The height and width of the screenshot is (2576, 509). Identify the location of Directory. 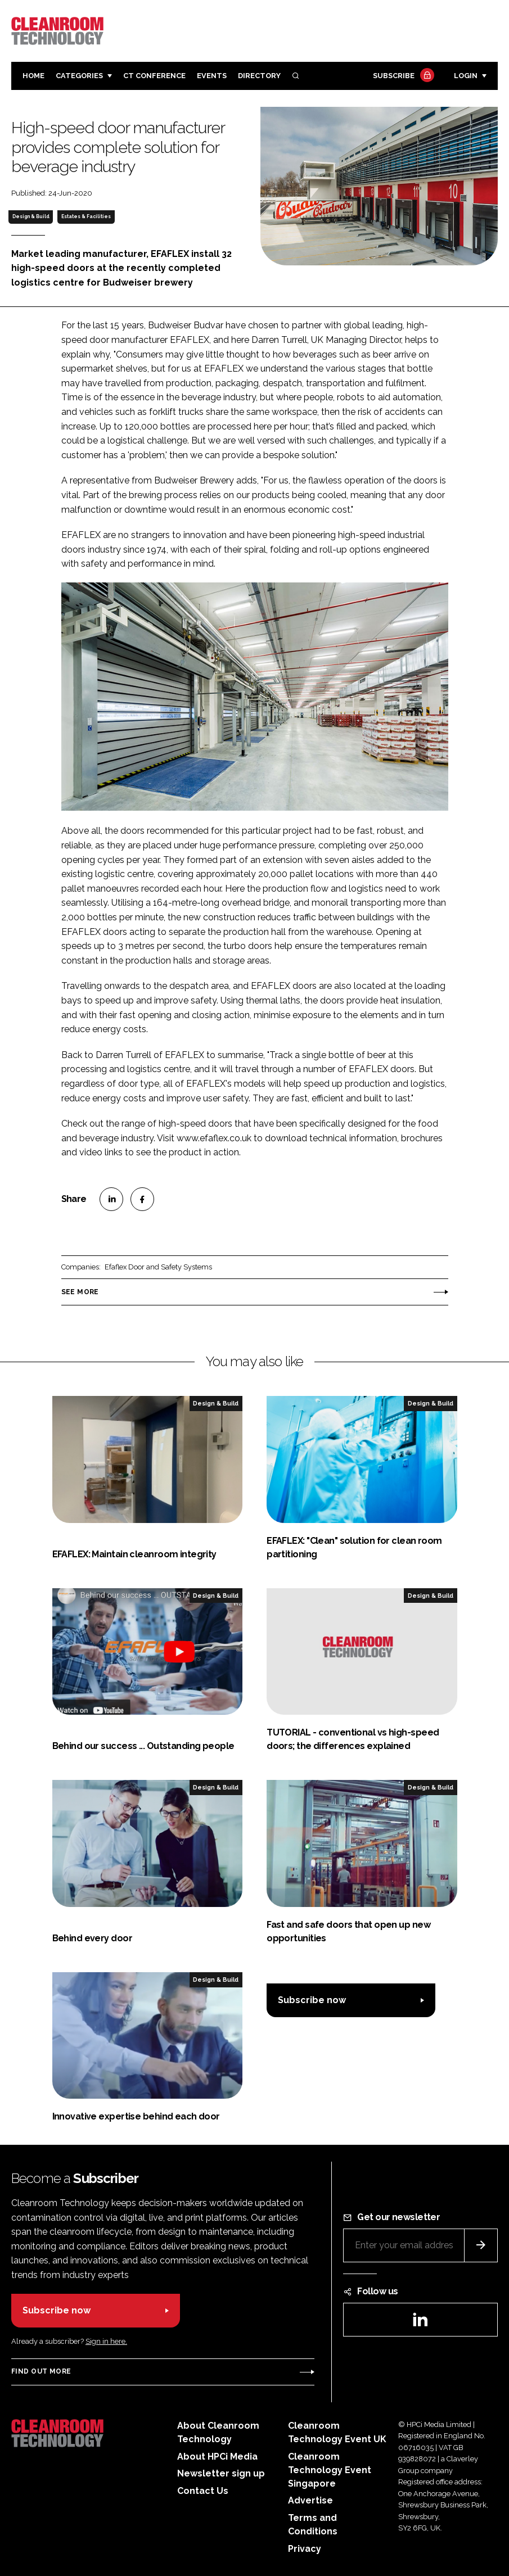
(259, 75).